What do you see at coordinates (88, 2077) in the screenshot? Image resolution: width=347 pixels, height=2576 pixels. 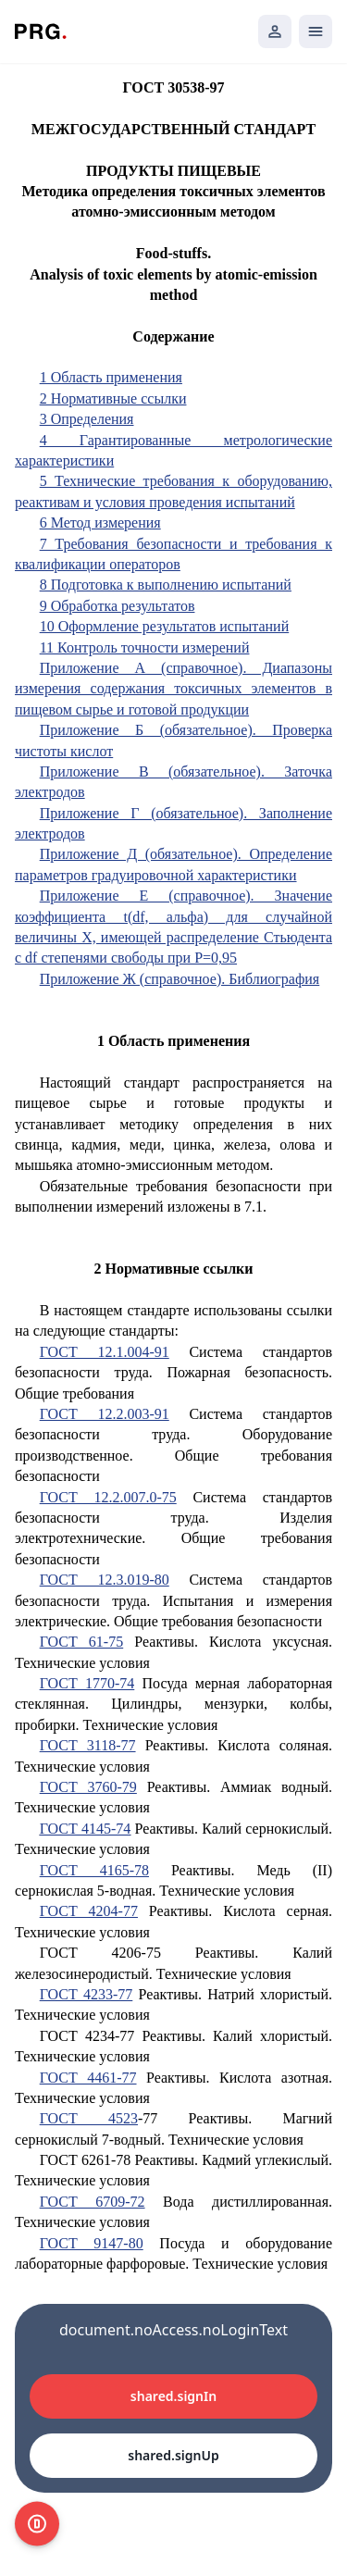 I see `ГОСТ 4461-77` at bounding box center [88, 2077].